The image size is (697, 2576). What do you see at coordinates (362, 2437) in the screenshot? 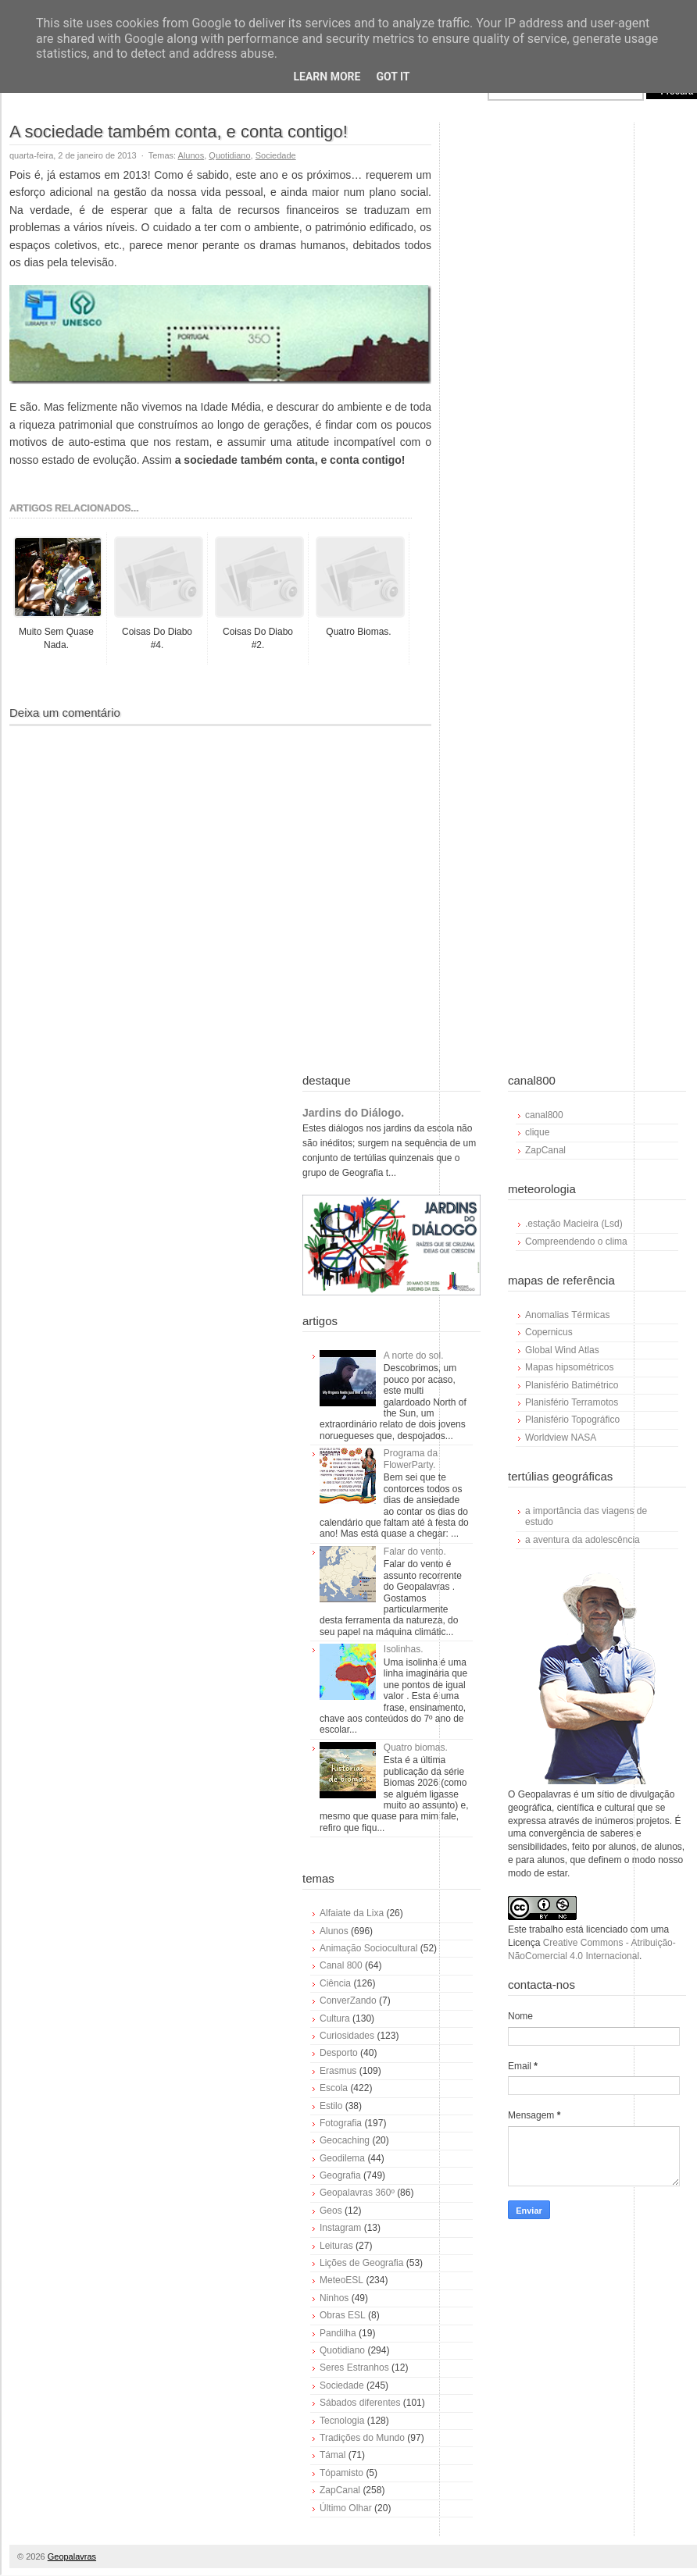
I see `Tradições do Mundo` at bounding box center [362, 2437].